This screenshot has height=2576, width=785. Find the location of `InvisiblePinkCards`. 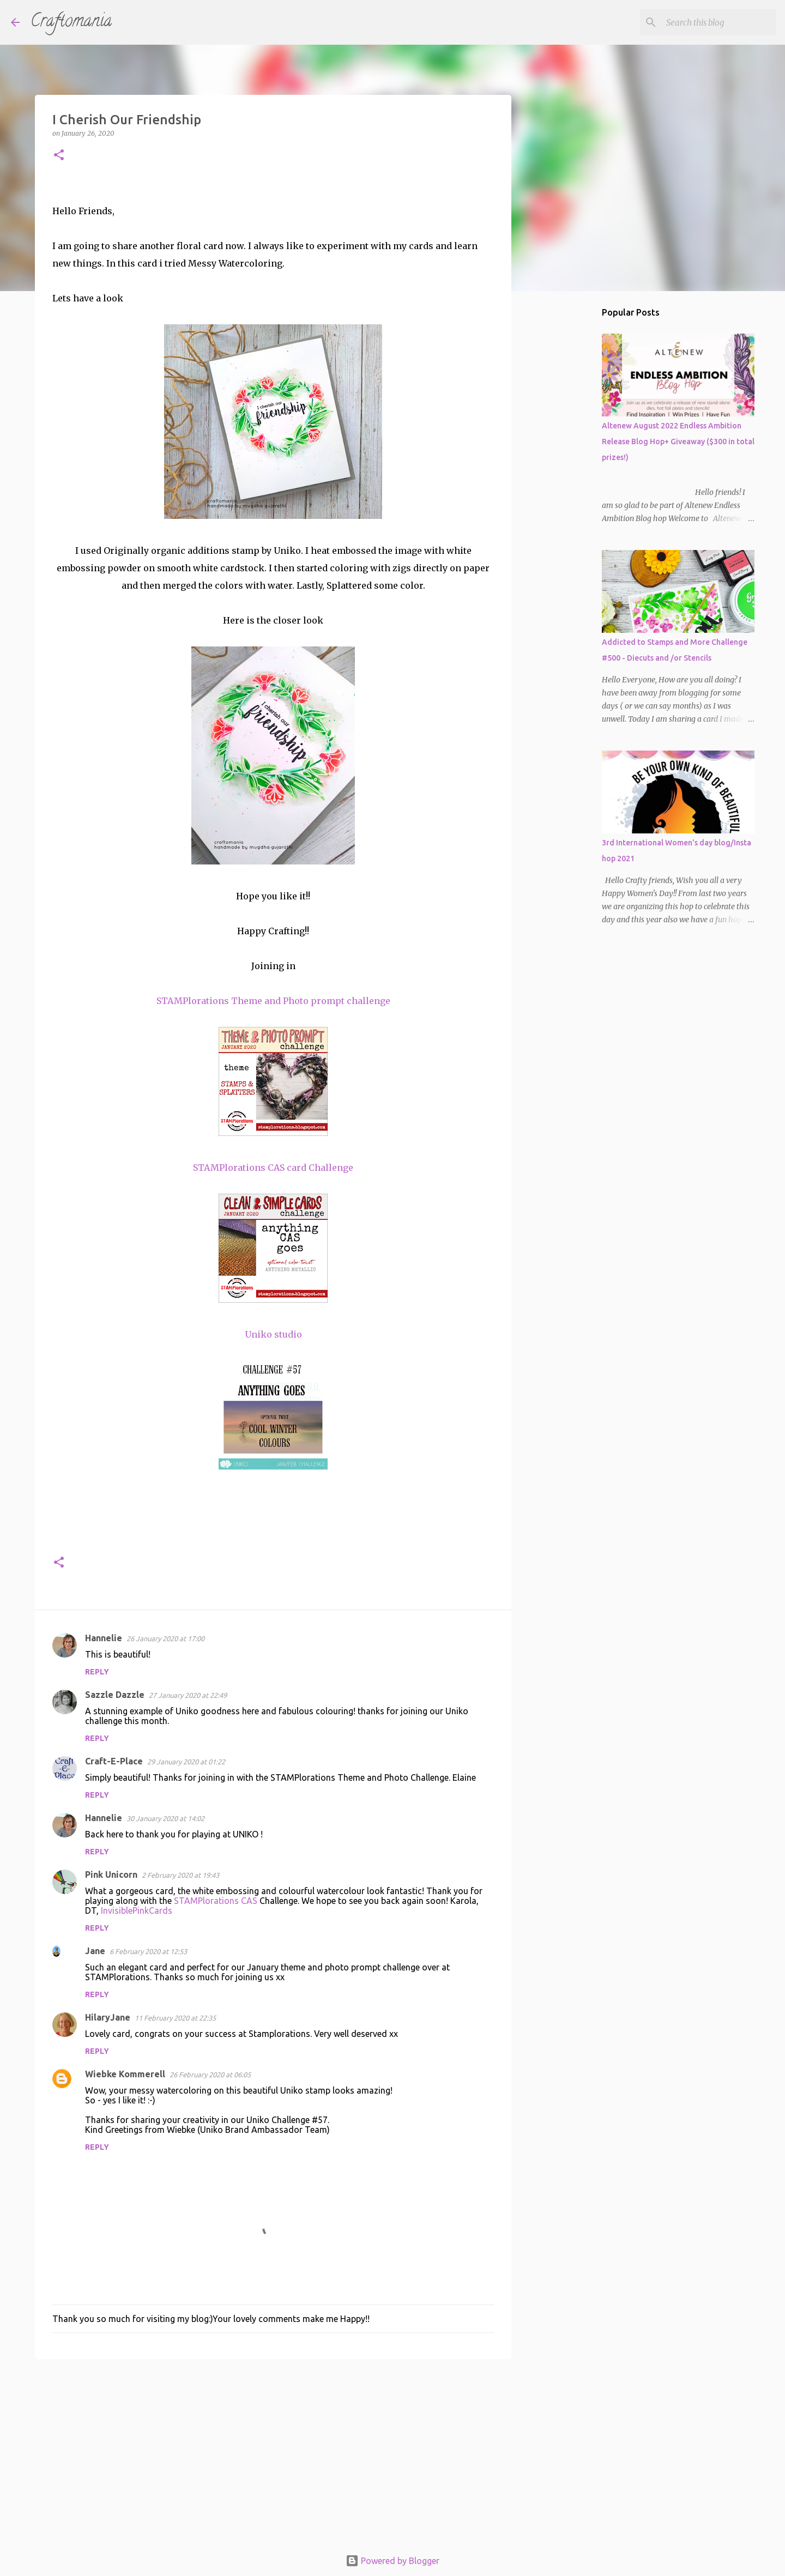

InvisiblePinkCards is located at coordinates (136, 1910).